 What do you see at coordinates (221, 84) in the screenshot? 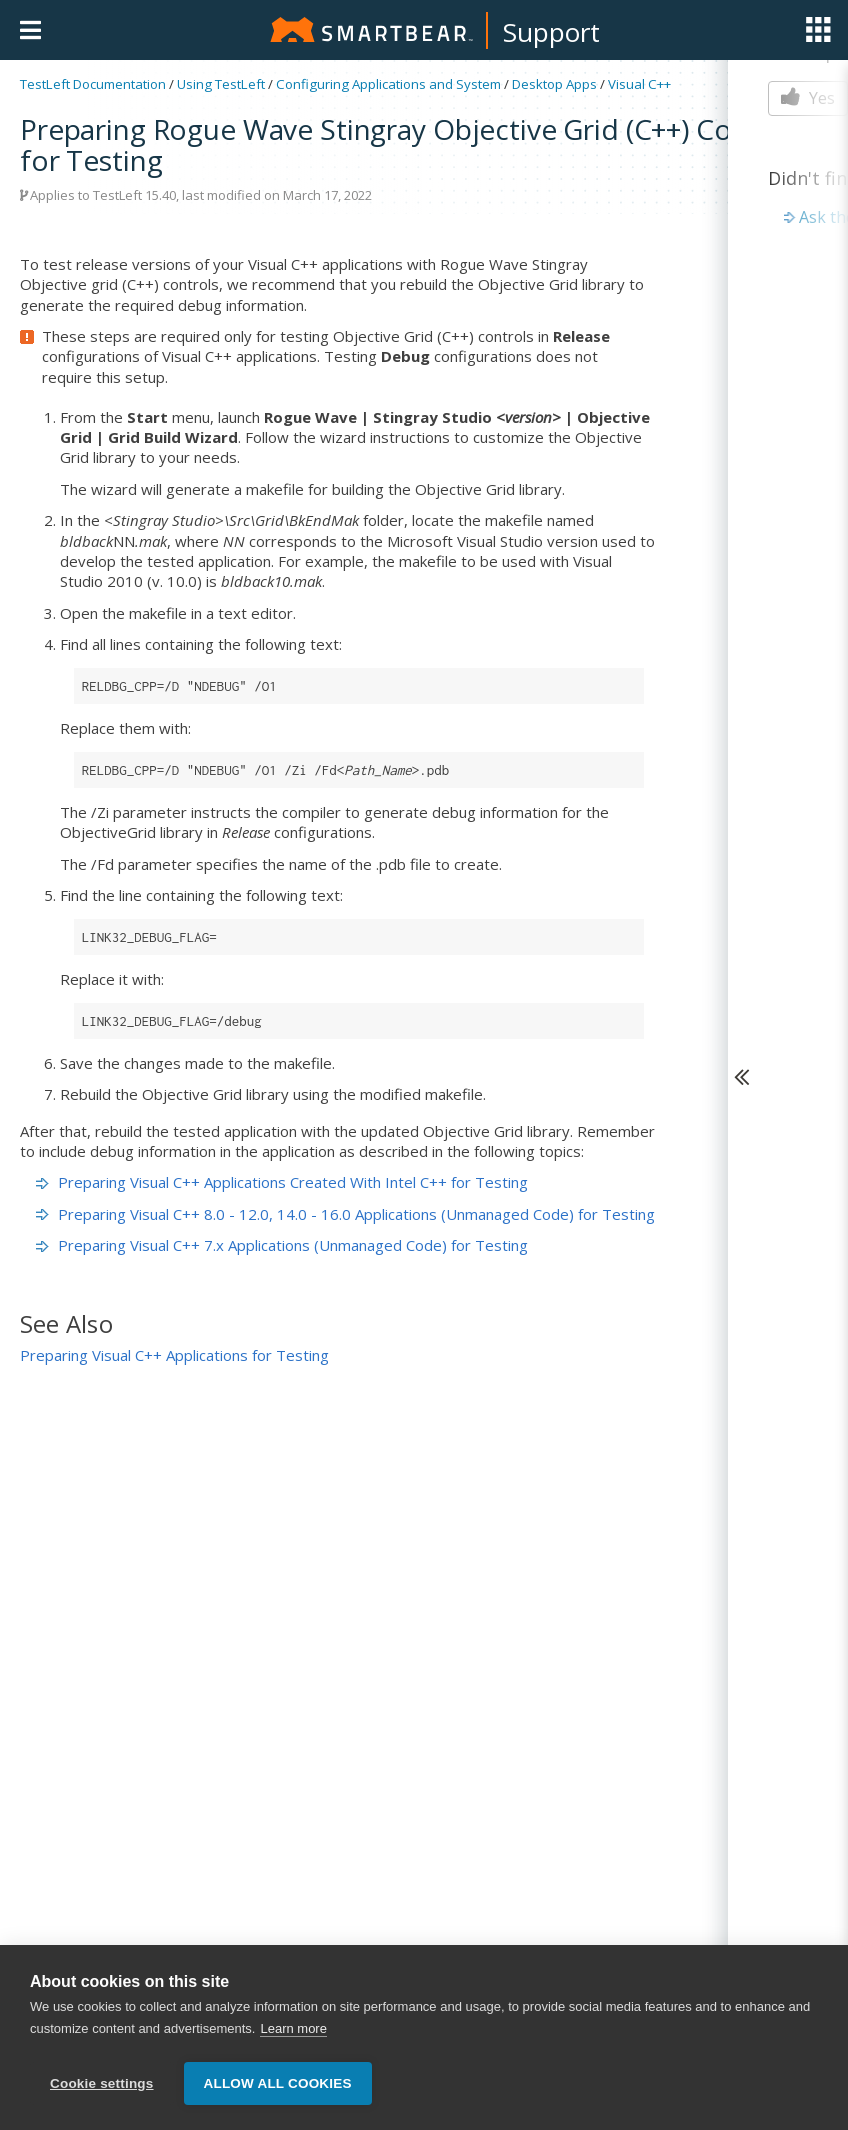
I see `Using TestLeft` at bounding box center [221, 84].